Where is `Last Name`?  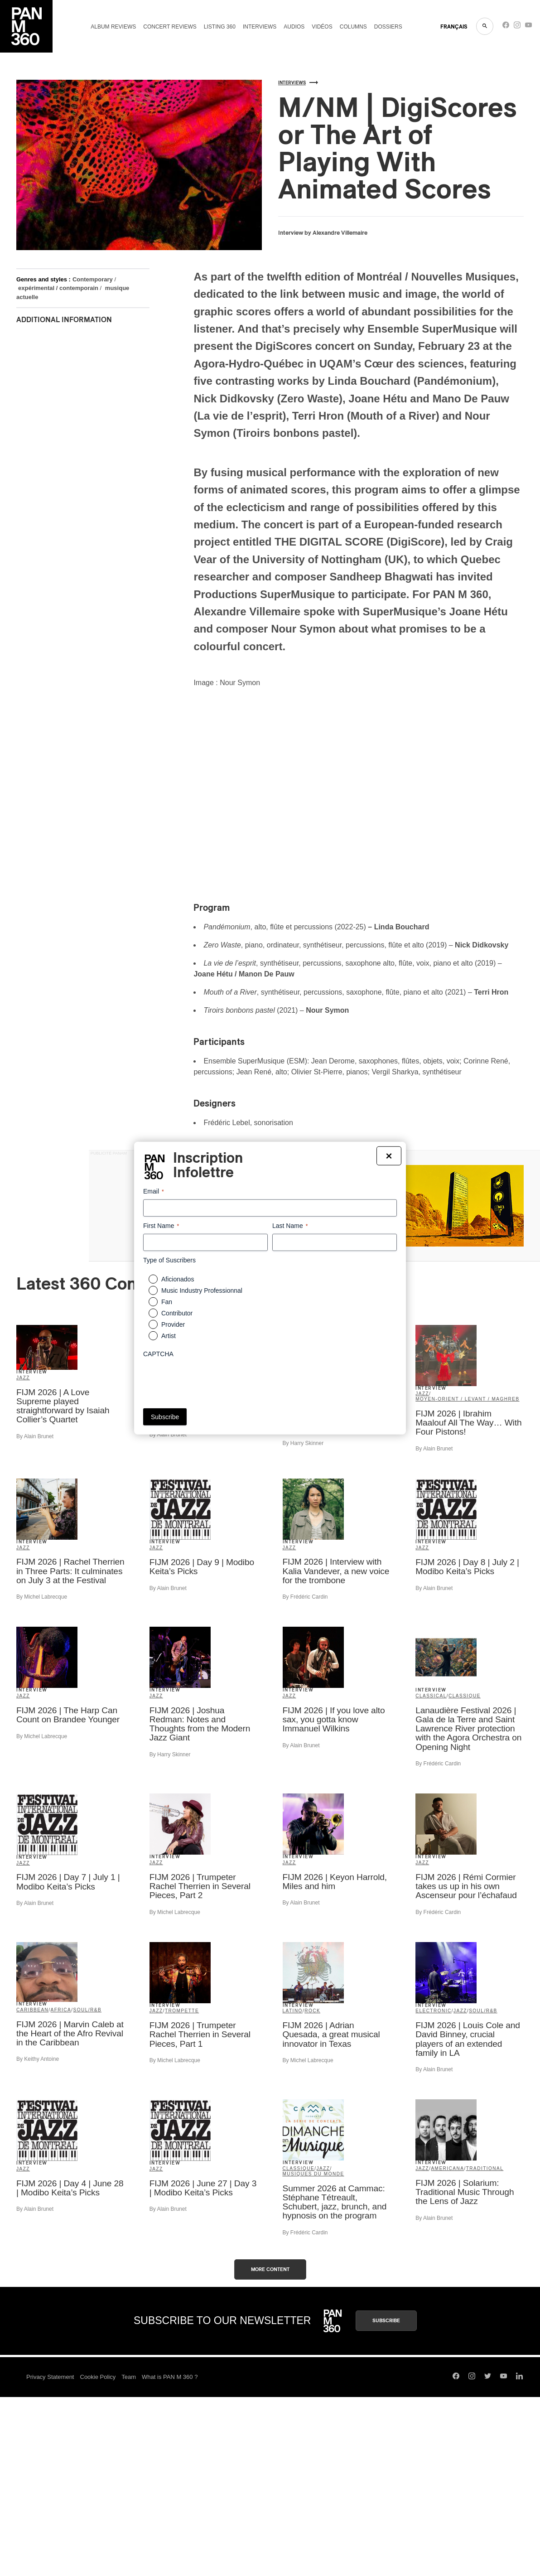
Last Name is located at coordinates (290, 1226).